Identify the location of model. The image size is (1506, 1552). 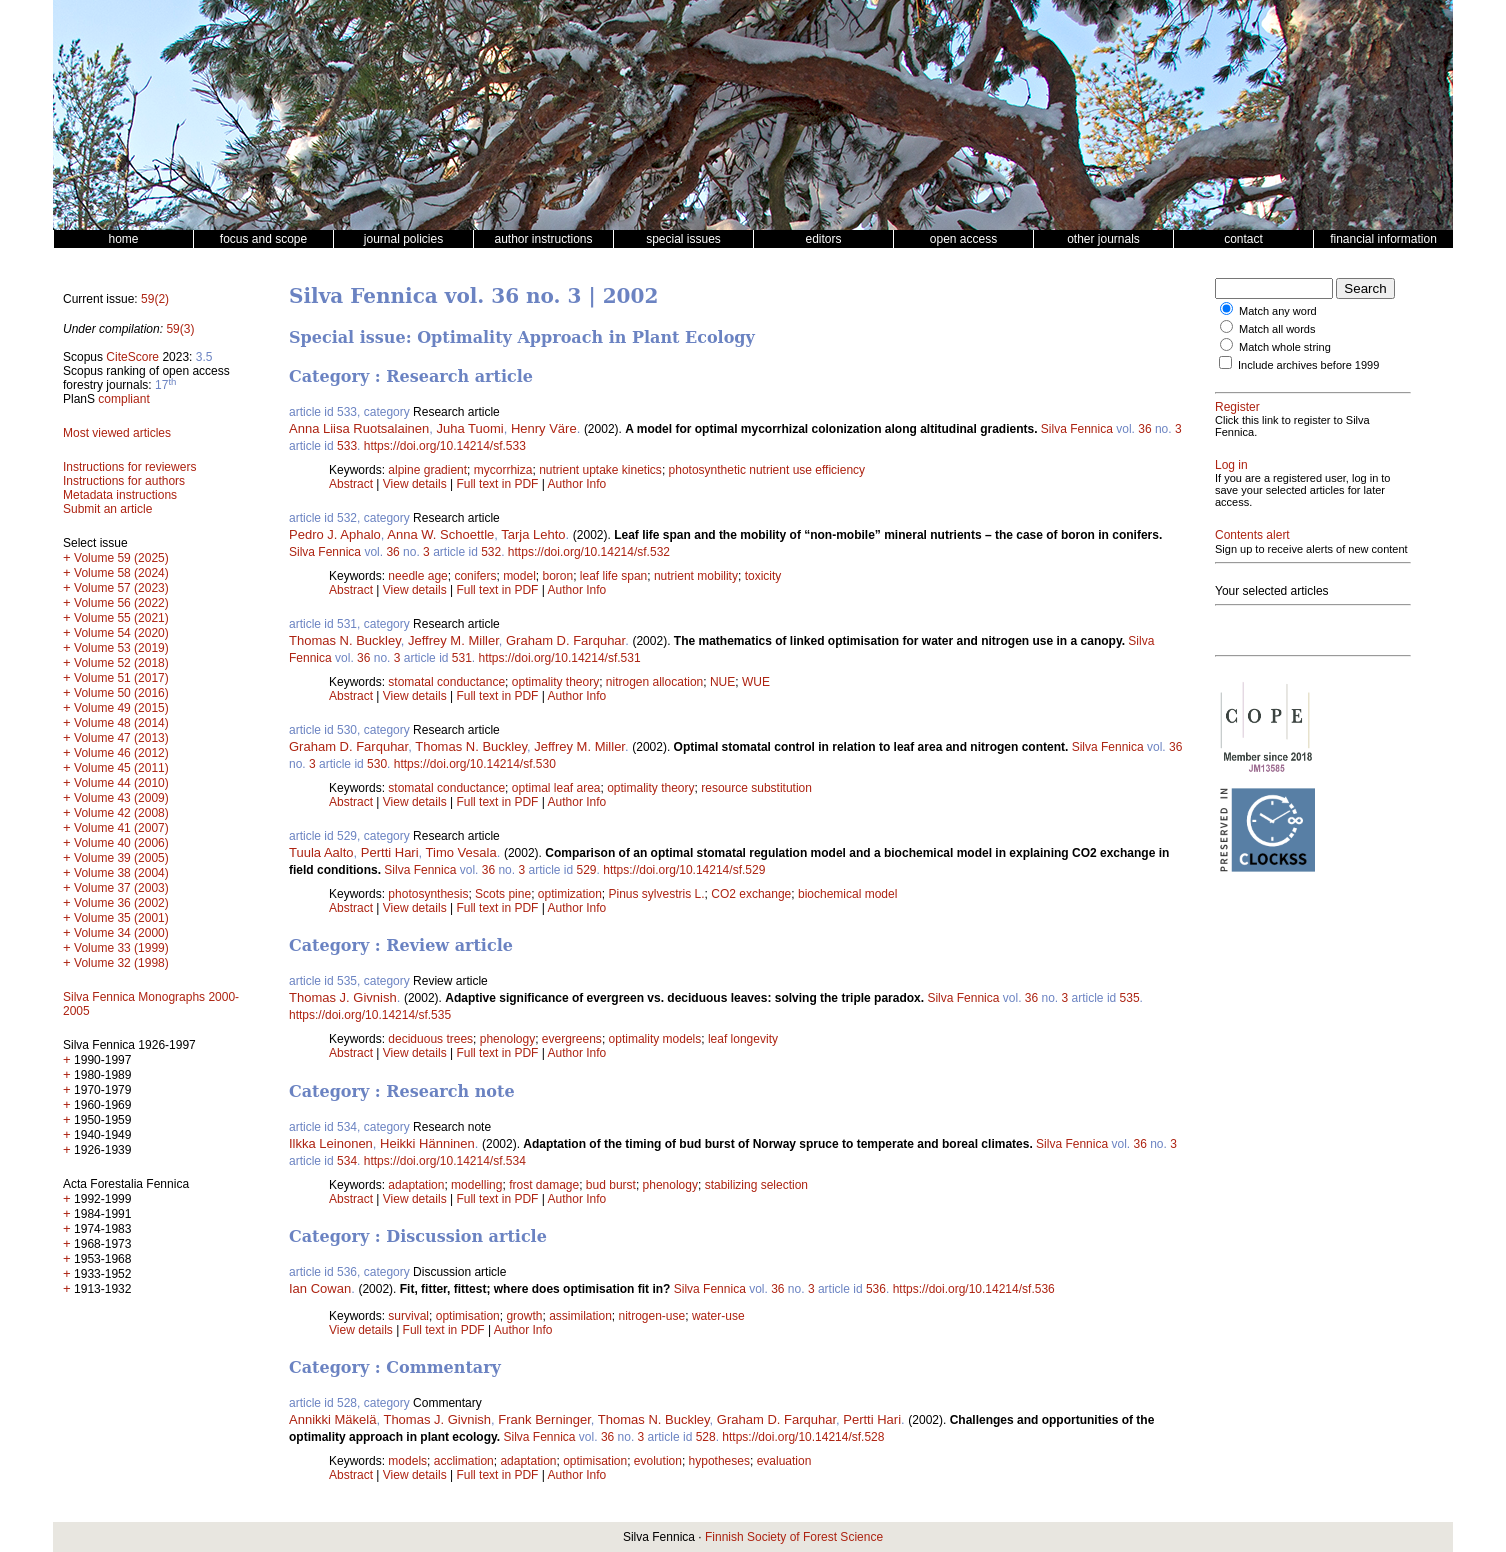
(519, 576).